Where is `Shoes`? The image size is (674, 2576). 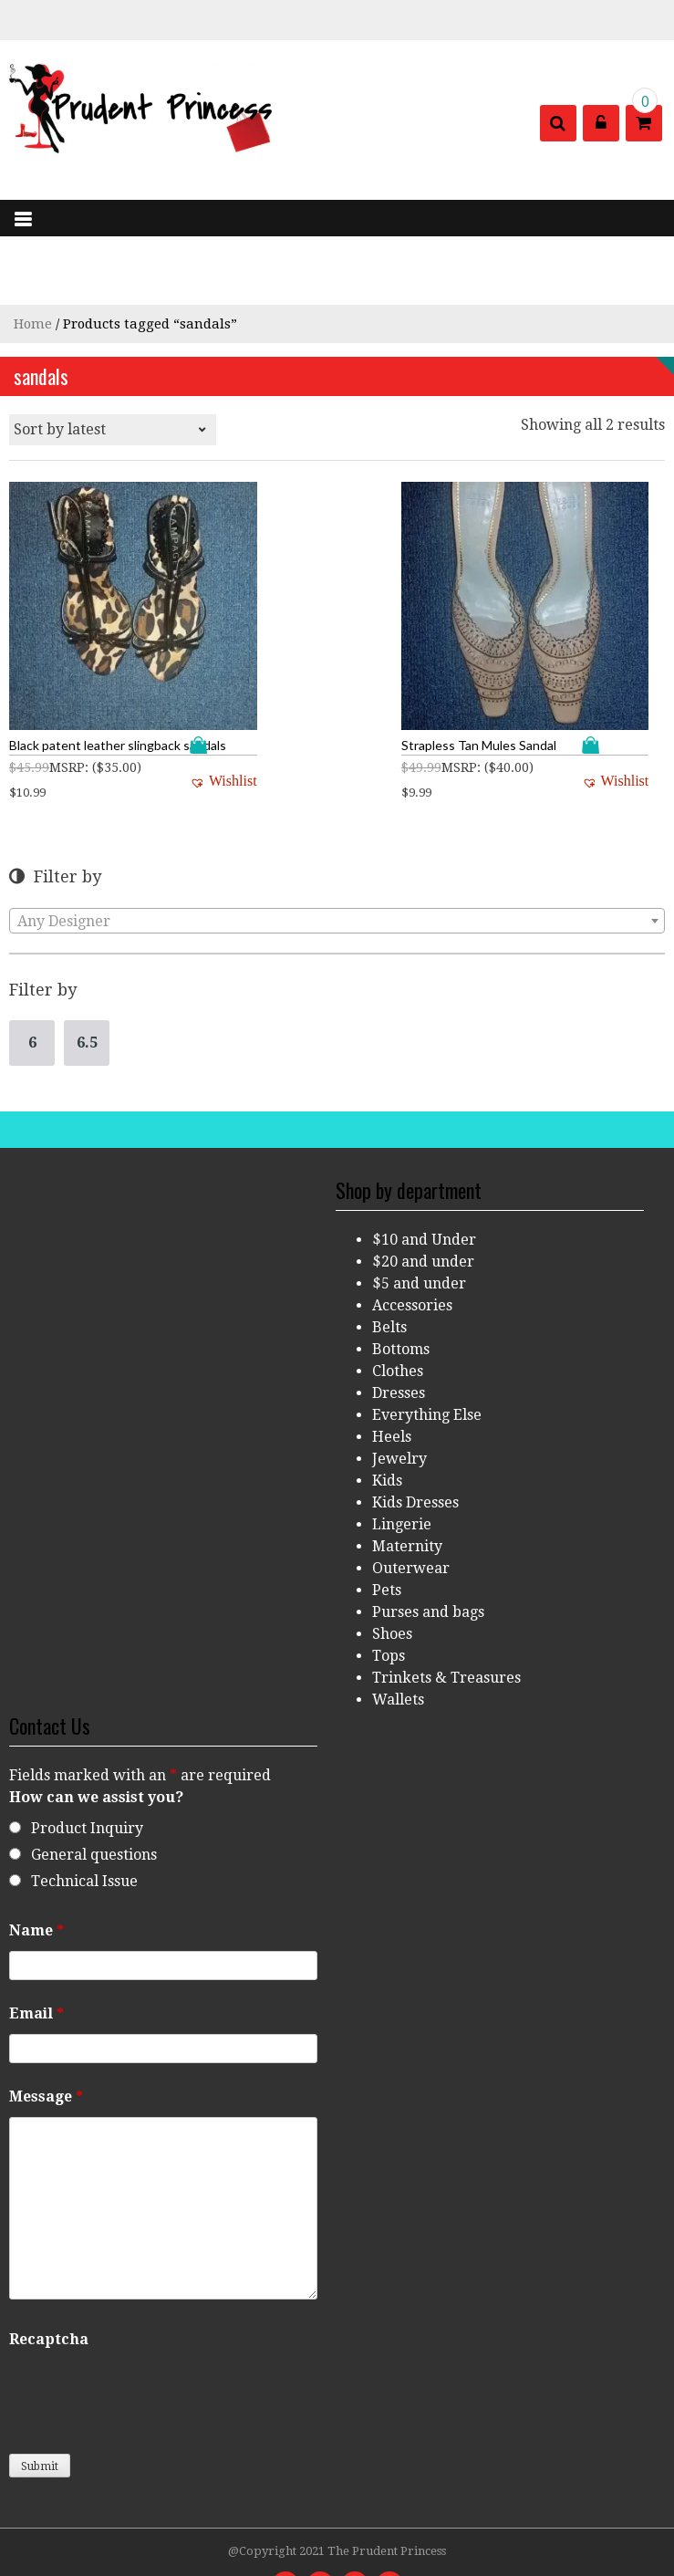 Shoes is located at coordinates (392, 1581).